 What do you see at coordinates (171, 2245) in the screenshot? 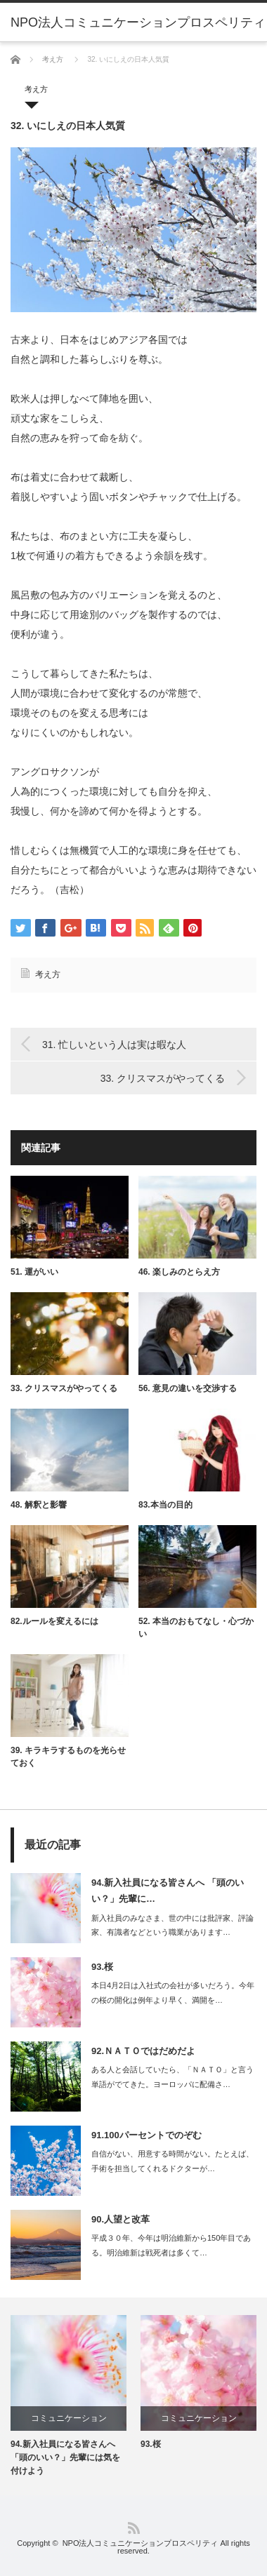
I see `平成３０年、今年は明治維新から150年目である。明治維新は戦死者は多くて…` at bounding box center [171, 2245].